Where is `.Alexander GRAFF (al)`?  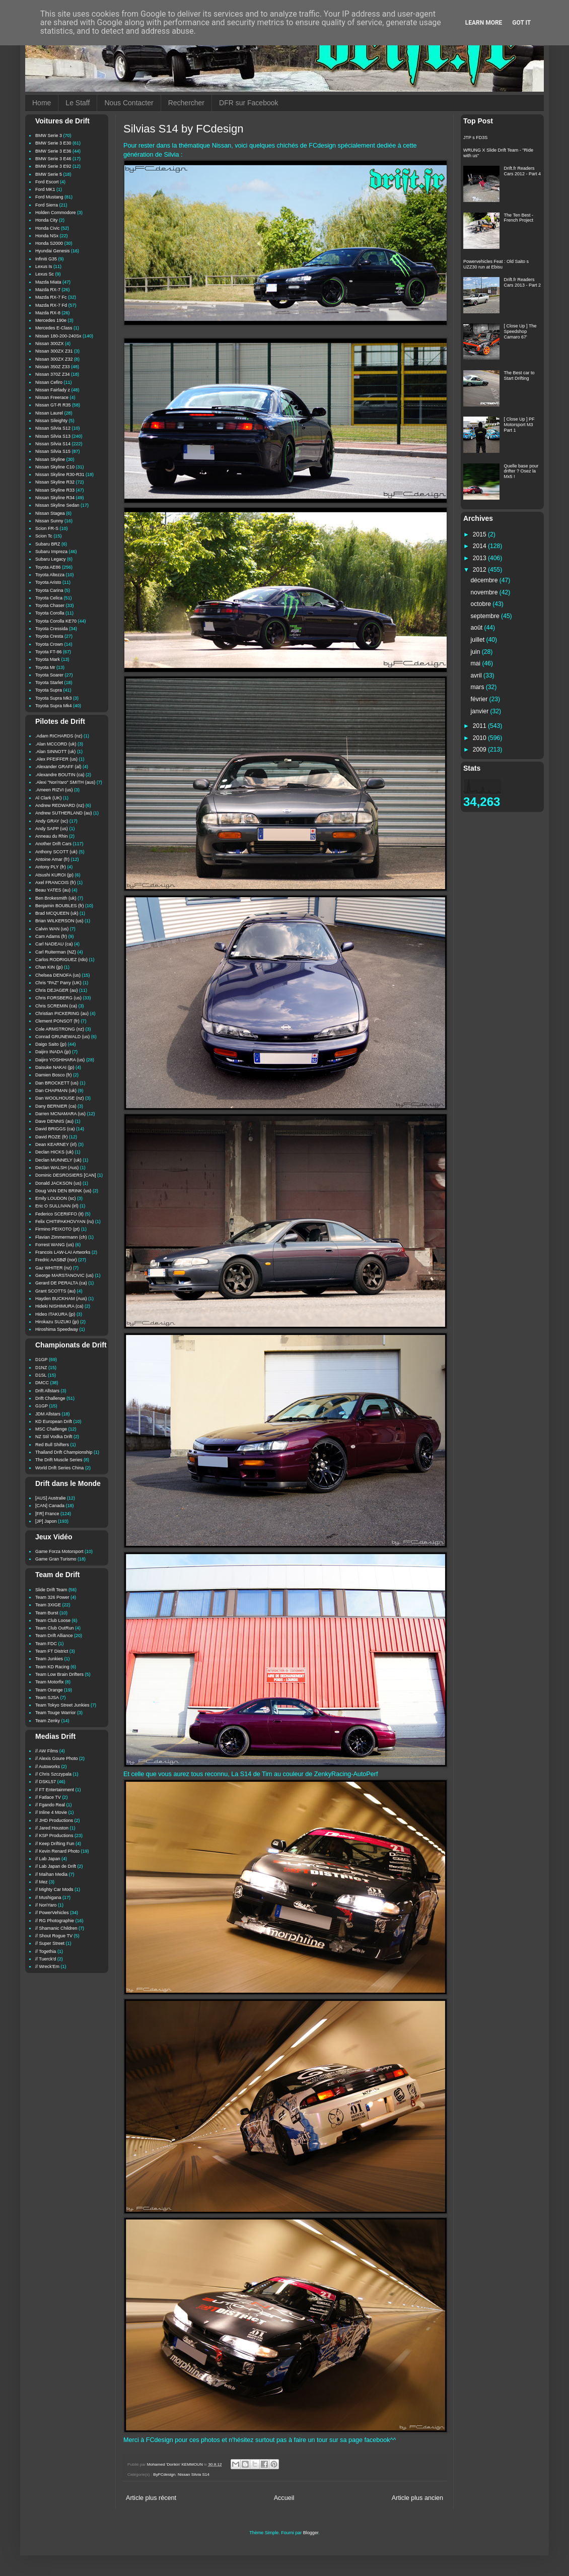
.Alexander GRAFF (al) is located at coordinates (58, 766).